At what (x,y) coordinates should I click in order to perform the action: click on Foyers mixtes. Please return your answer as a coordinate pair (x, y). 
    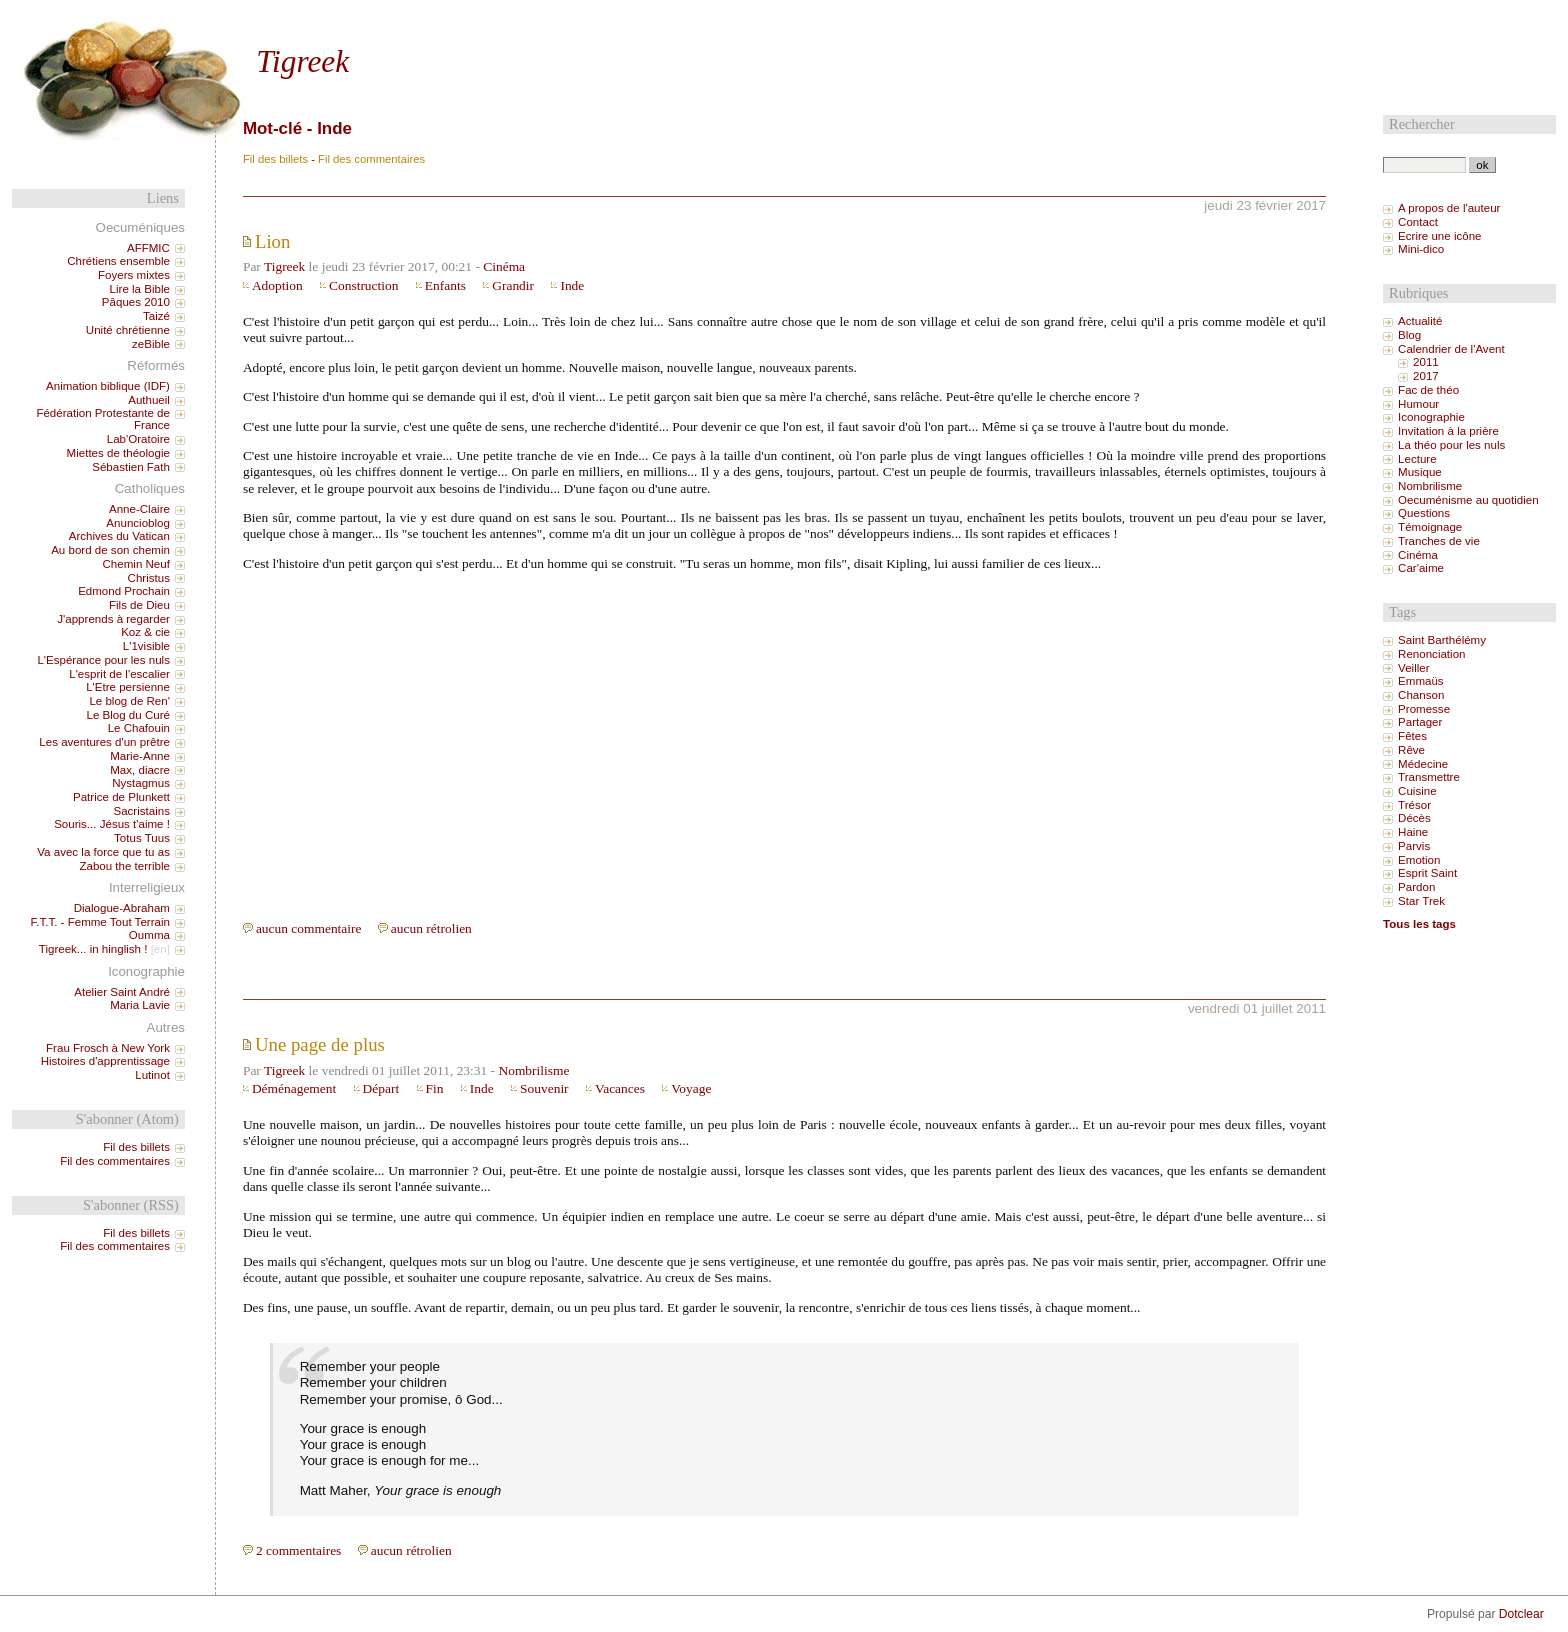
    Looking at the image, I should click on (134, 275).